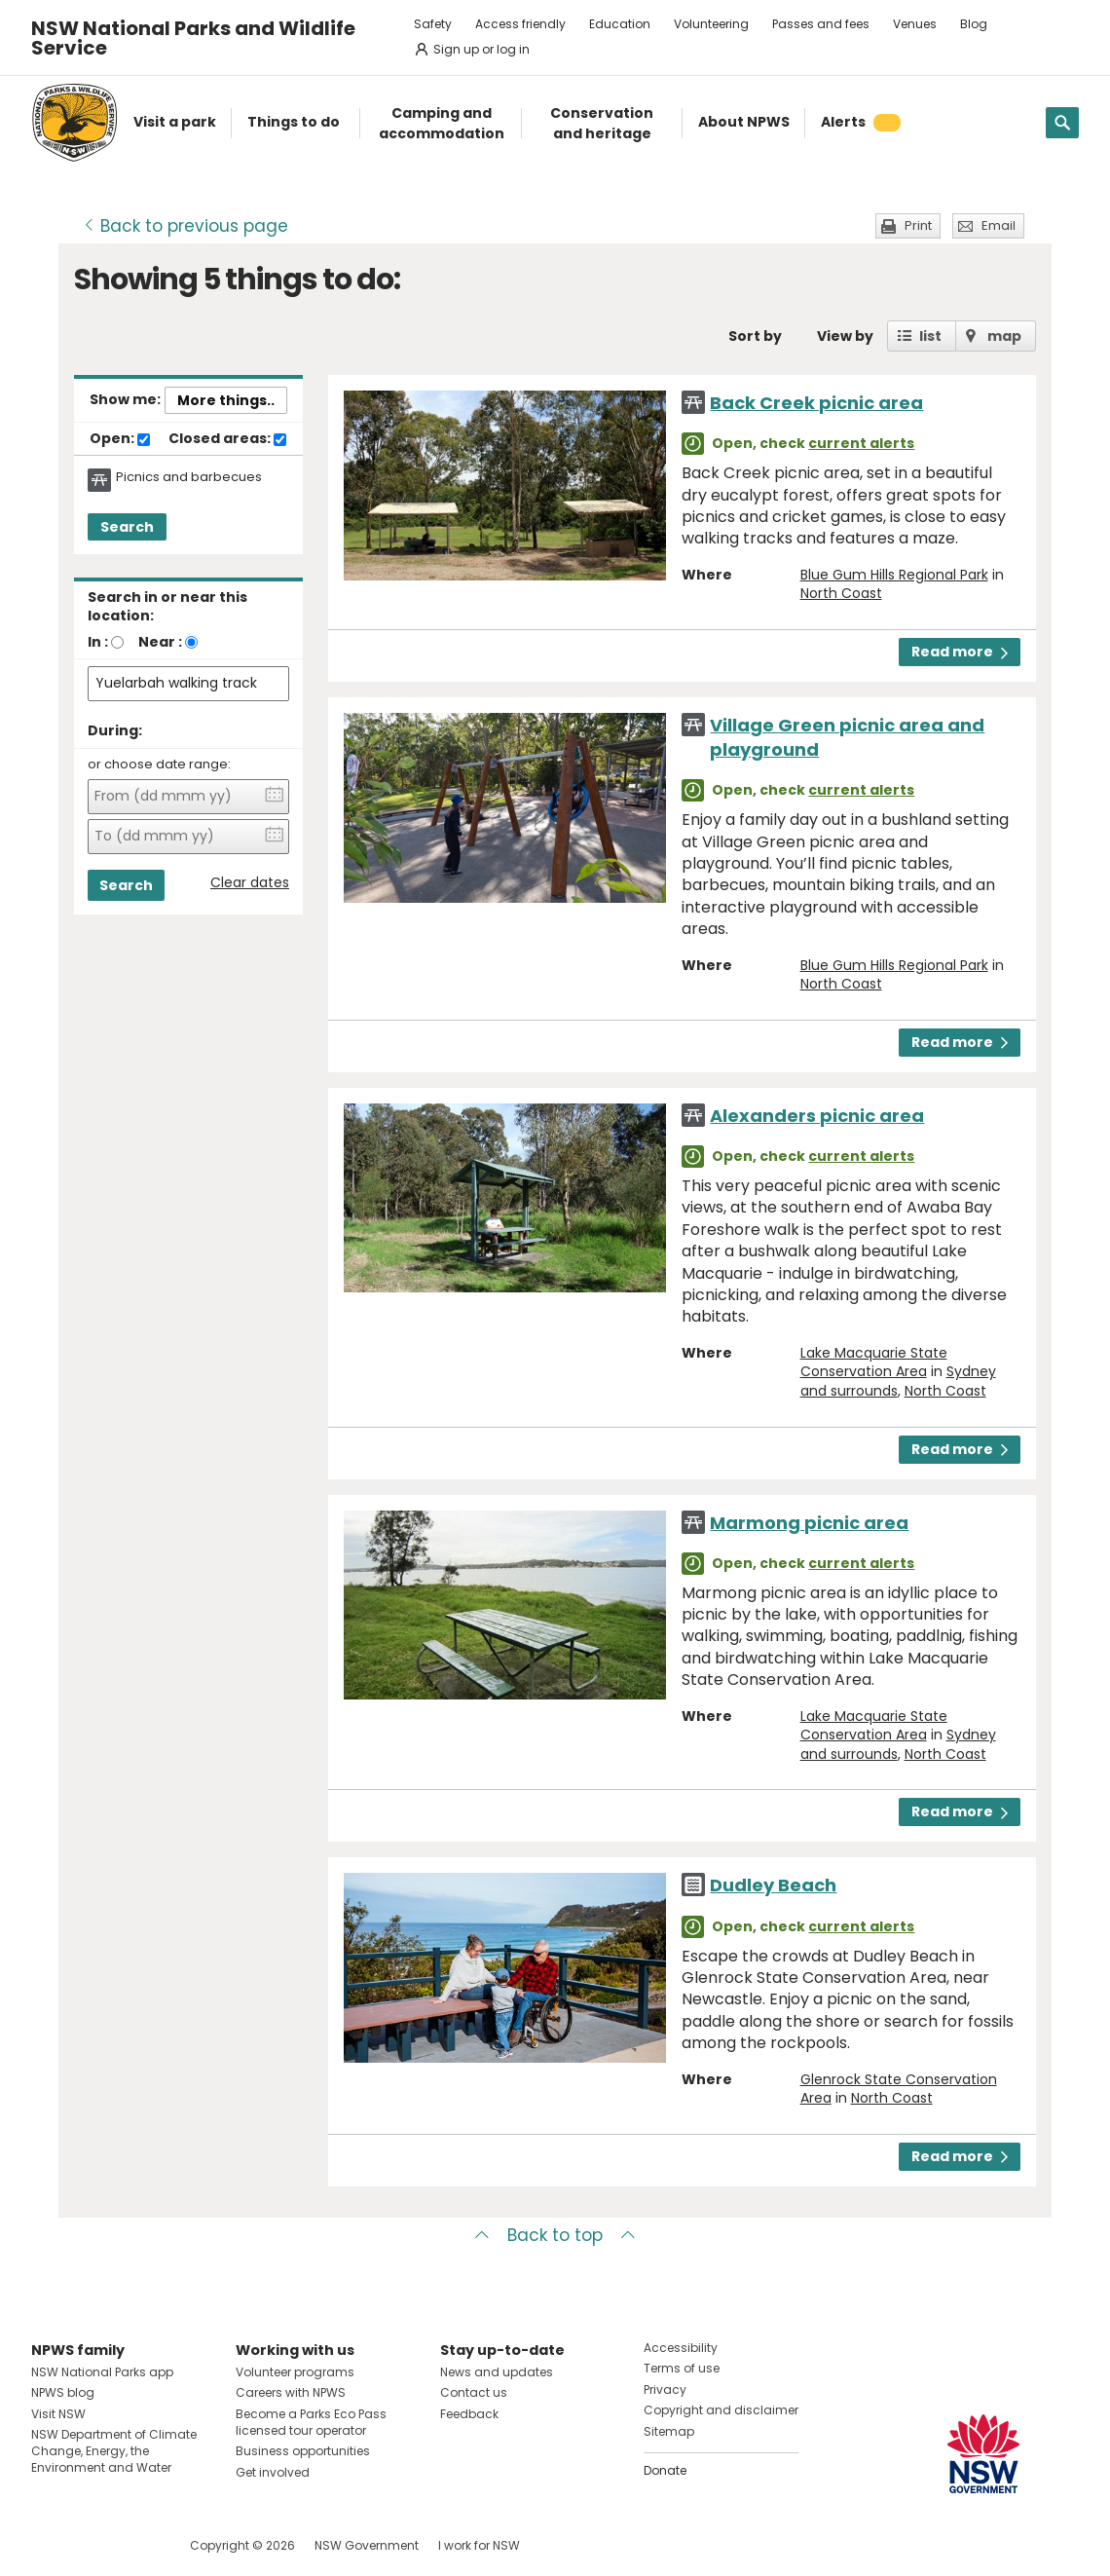  I want to click on Open:, so click(120, 439).